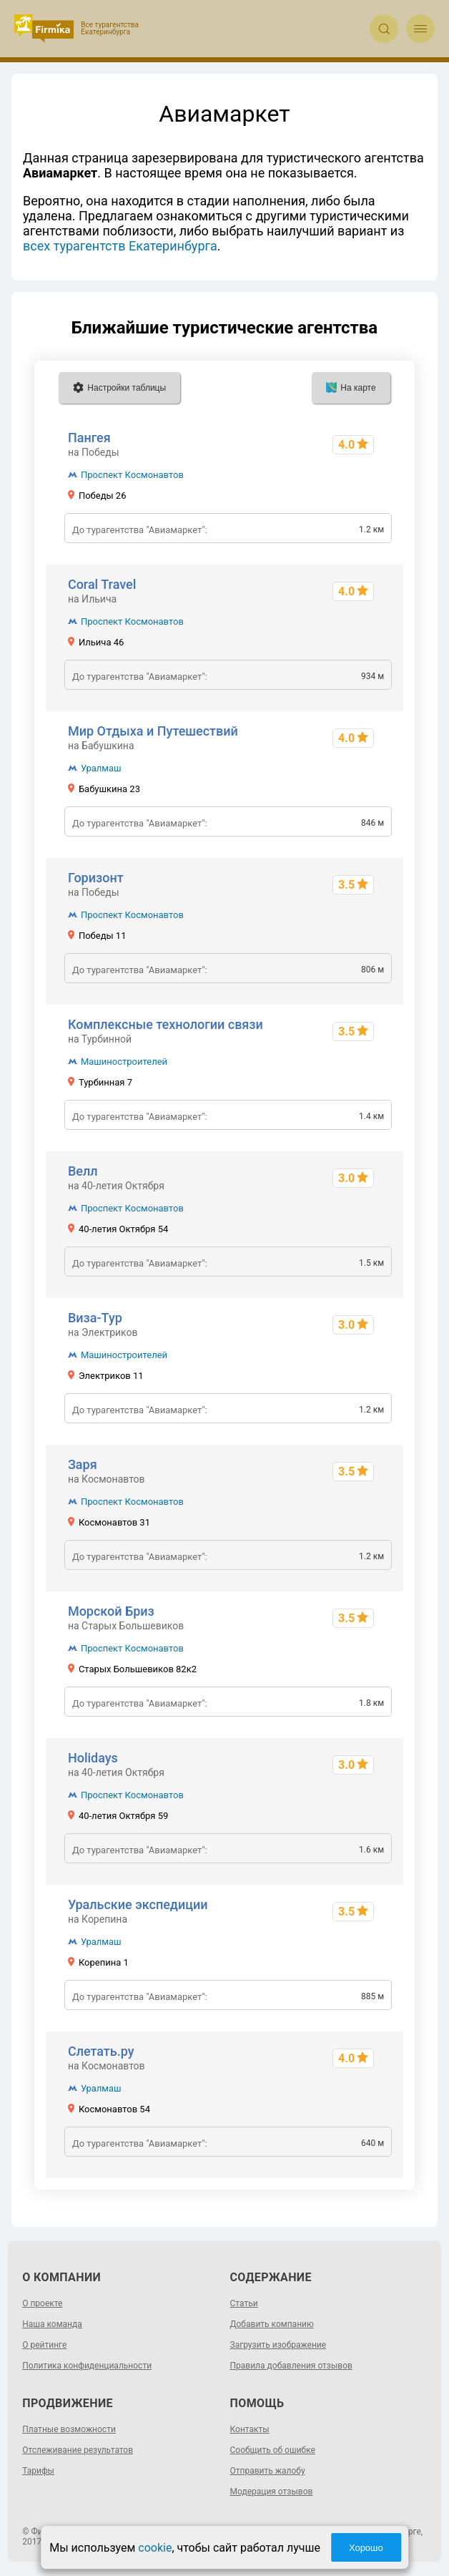 This screenshot has width=449, height=2576. Describe the element at coordinates (44, 2345) in the screenshot. I see `О рейтинге` at that location.